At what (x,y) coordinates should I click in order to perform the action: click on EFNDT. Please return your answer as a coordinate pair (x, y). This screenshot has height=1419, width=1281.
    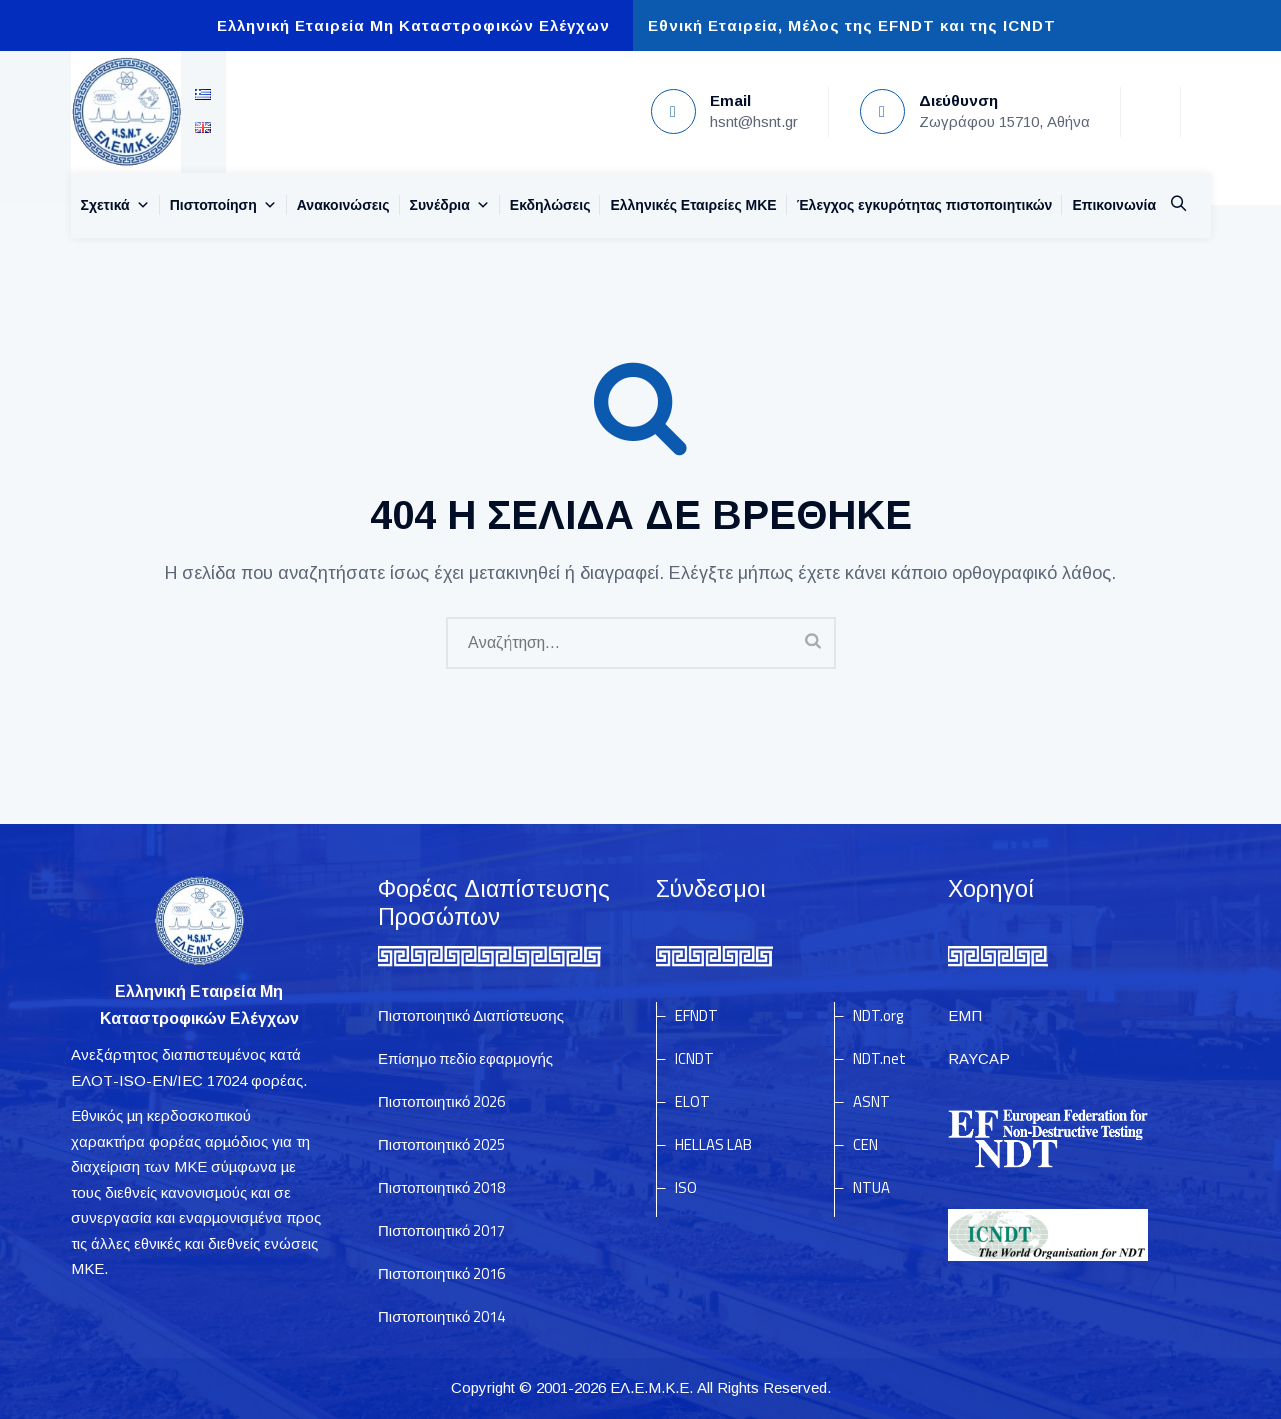
    Looking at the image, I should click on (696, 1015).